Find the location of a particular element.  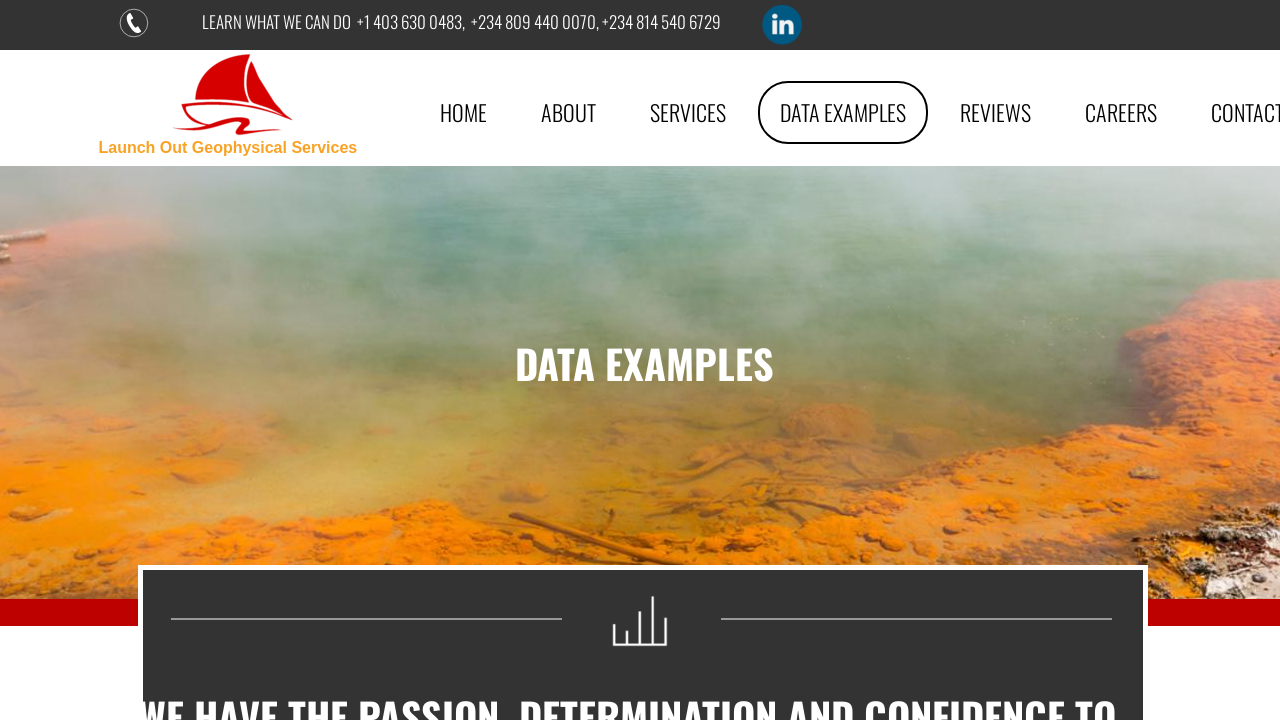

Home is located at coordinates (463, 112).